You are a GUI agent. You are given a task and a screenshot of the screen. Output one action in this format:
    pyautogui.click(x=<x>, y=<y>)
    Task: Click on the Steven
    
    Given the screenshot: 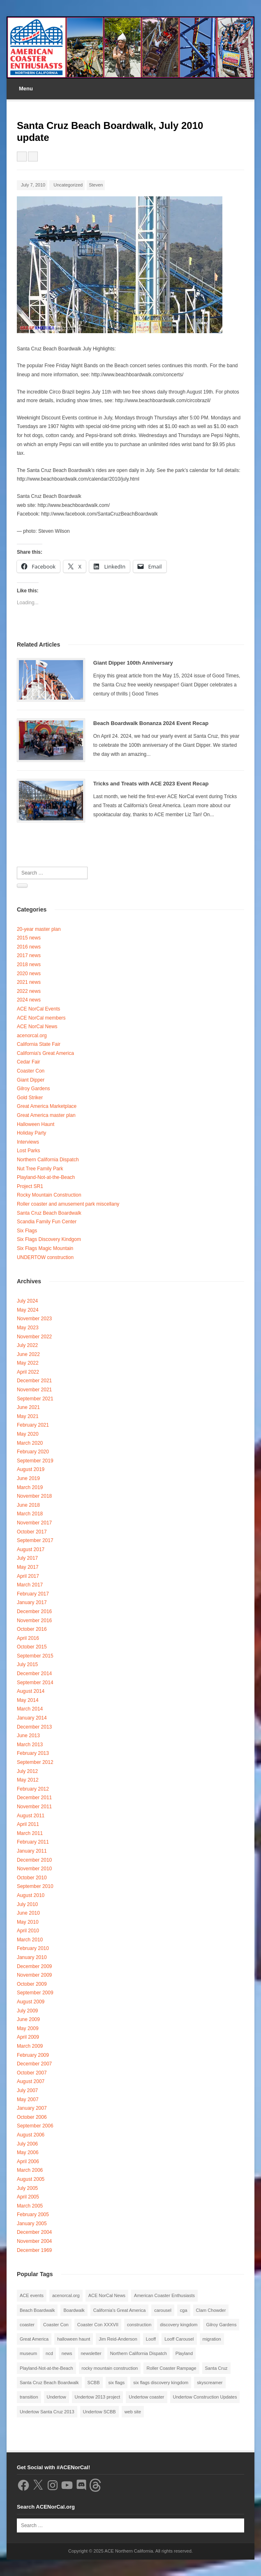 What is the action you would take?
    pyautogui.click(x=96, y=184)
    